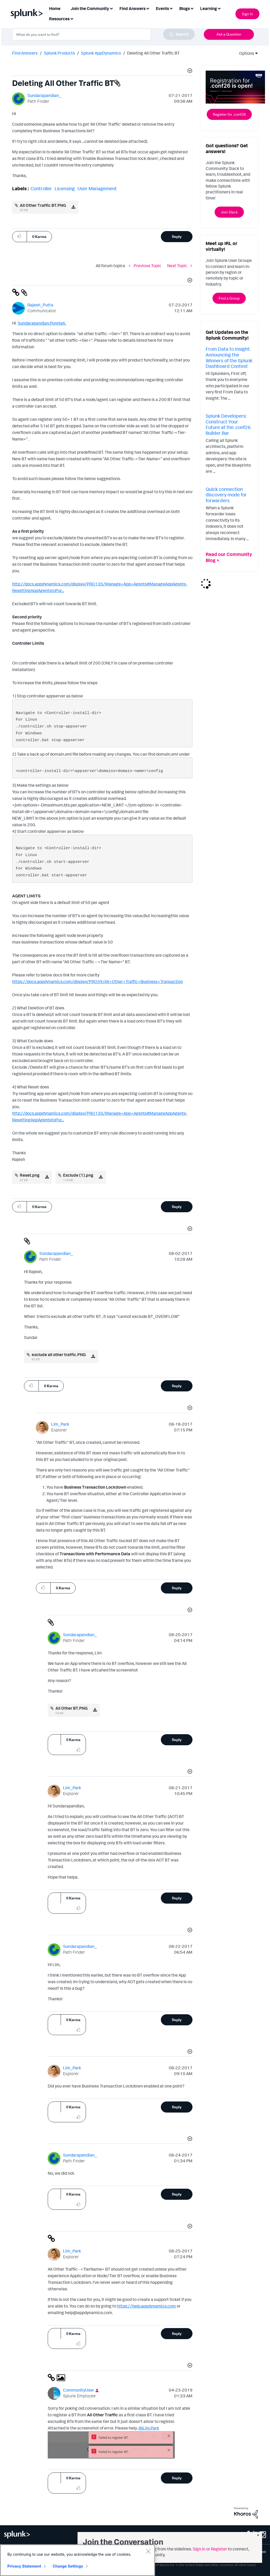 This screenshot has width=270, height=2576. What do you see at coordinates (226, 494) in the screenshot?
I see `Quick connection discovery mode for forwarders` at bounding box center [226, 494].